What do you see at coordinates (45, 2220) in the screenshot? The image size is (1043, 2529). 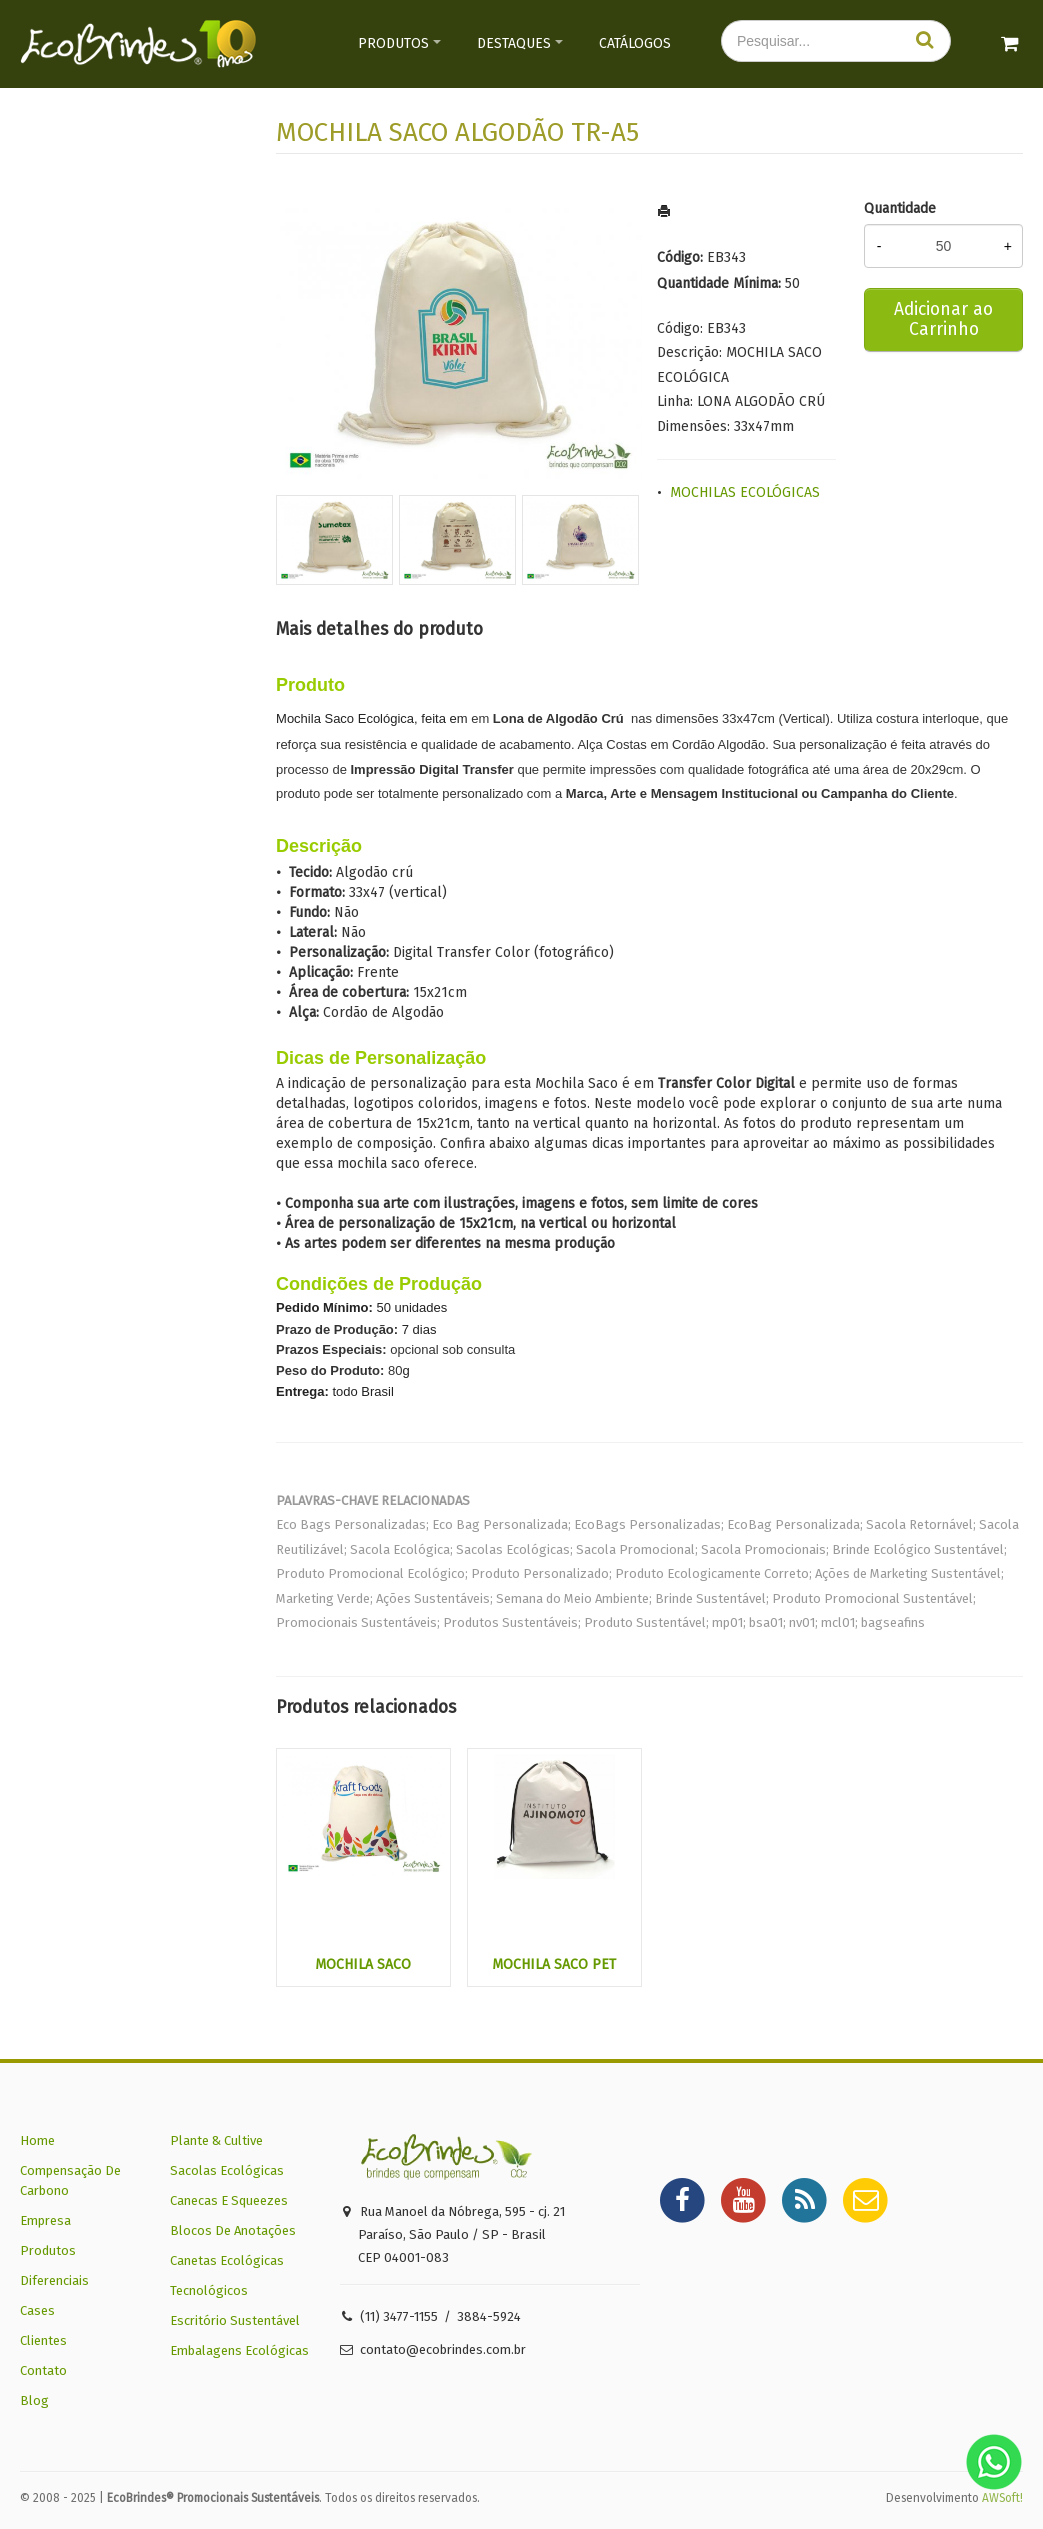 I see `Empresa` at bounding box center [45, 2220].